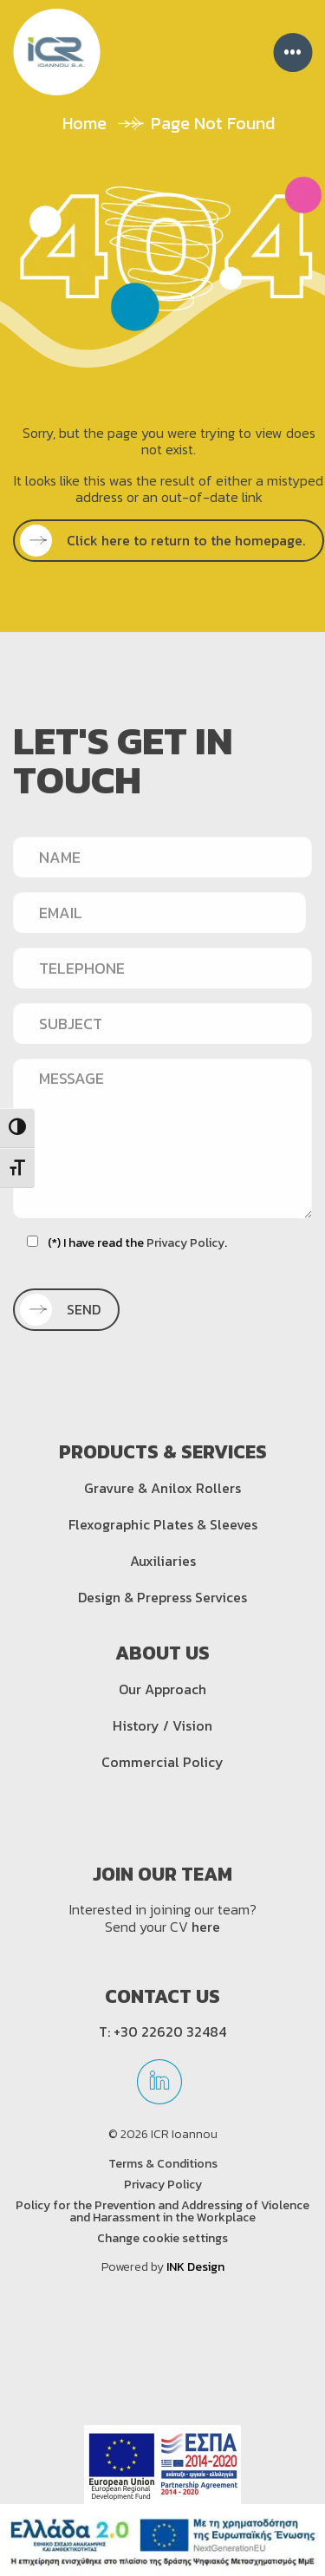  I want to click on Gravure & Anilox Rollers, so click(162, 1487).